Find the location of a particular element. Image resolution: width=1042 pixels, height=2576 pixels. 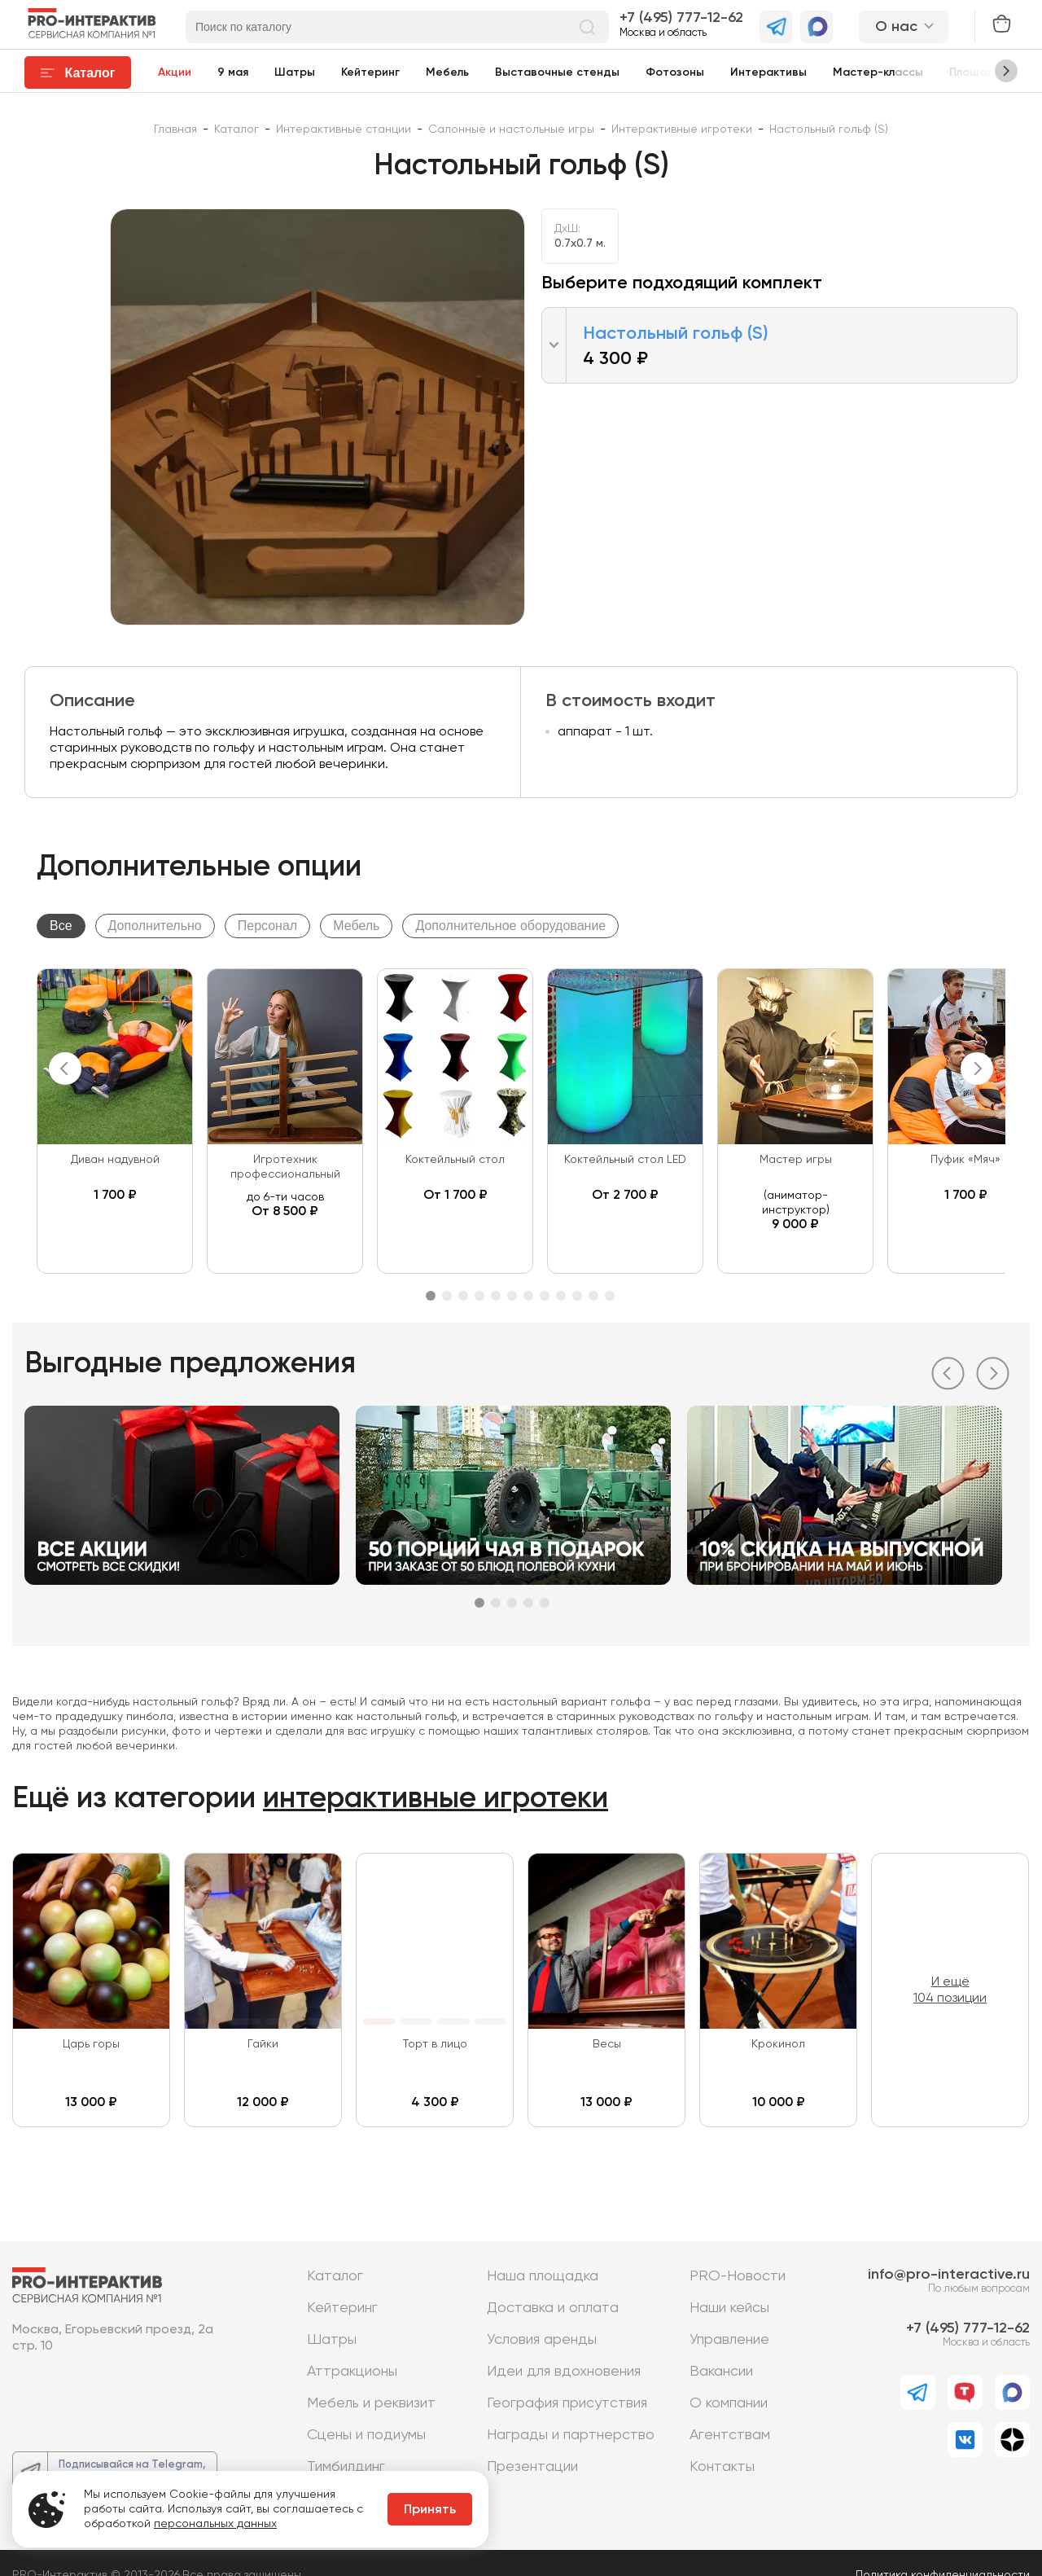

Условия аренды is located at coordinates (542, 2339).